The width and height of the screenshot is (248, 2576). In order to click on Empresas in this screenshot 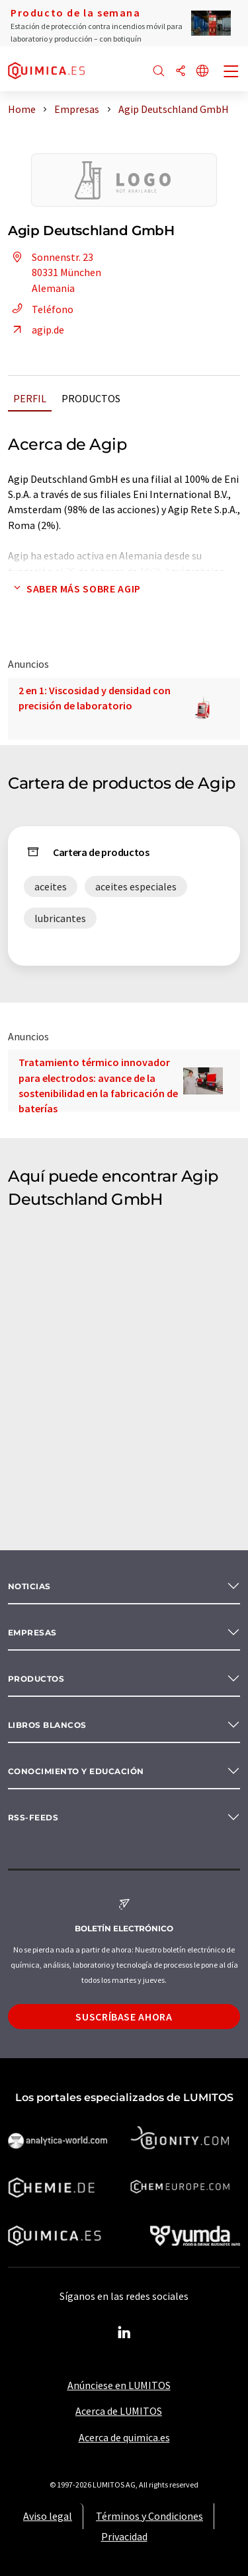, I will do `click(32, 1632)`.